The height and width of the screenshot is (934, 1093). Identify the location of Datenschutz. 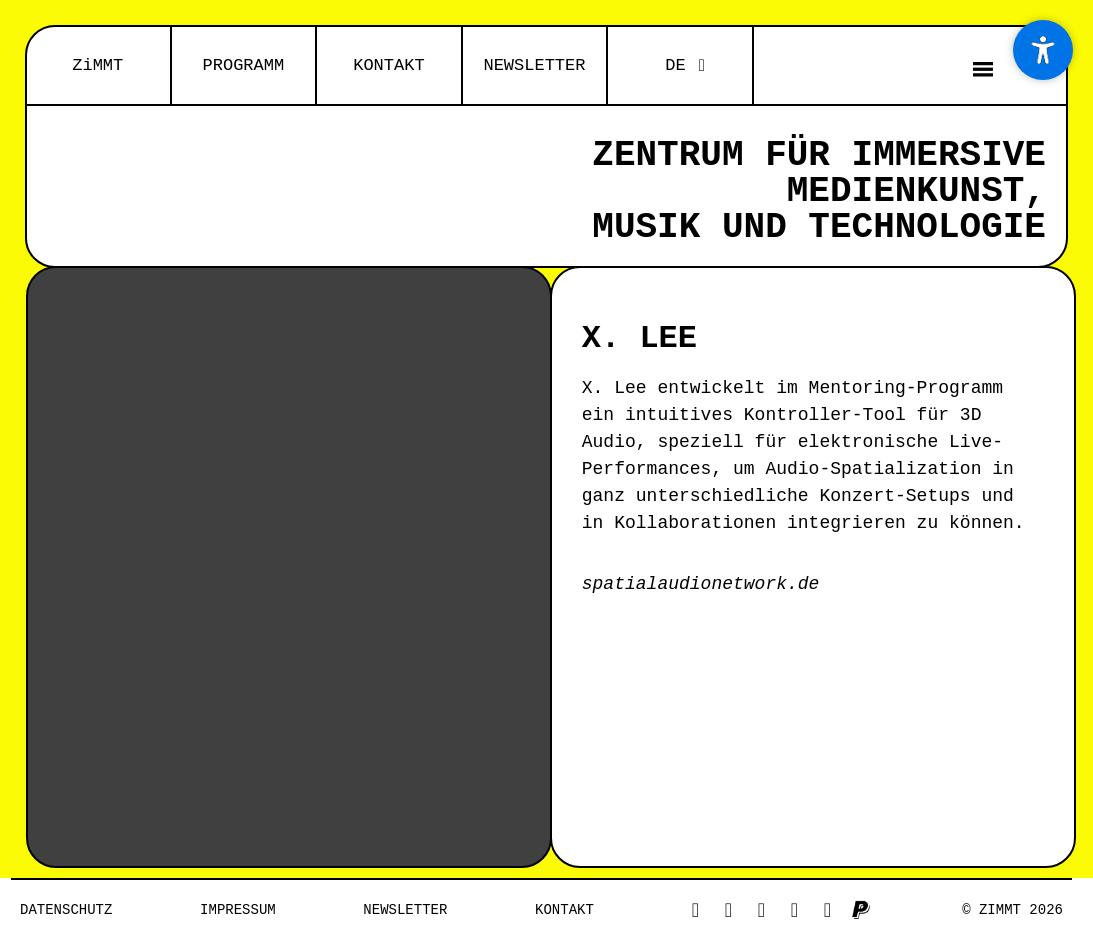
(66, 910).